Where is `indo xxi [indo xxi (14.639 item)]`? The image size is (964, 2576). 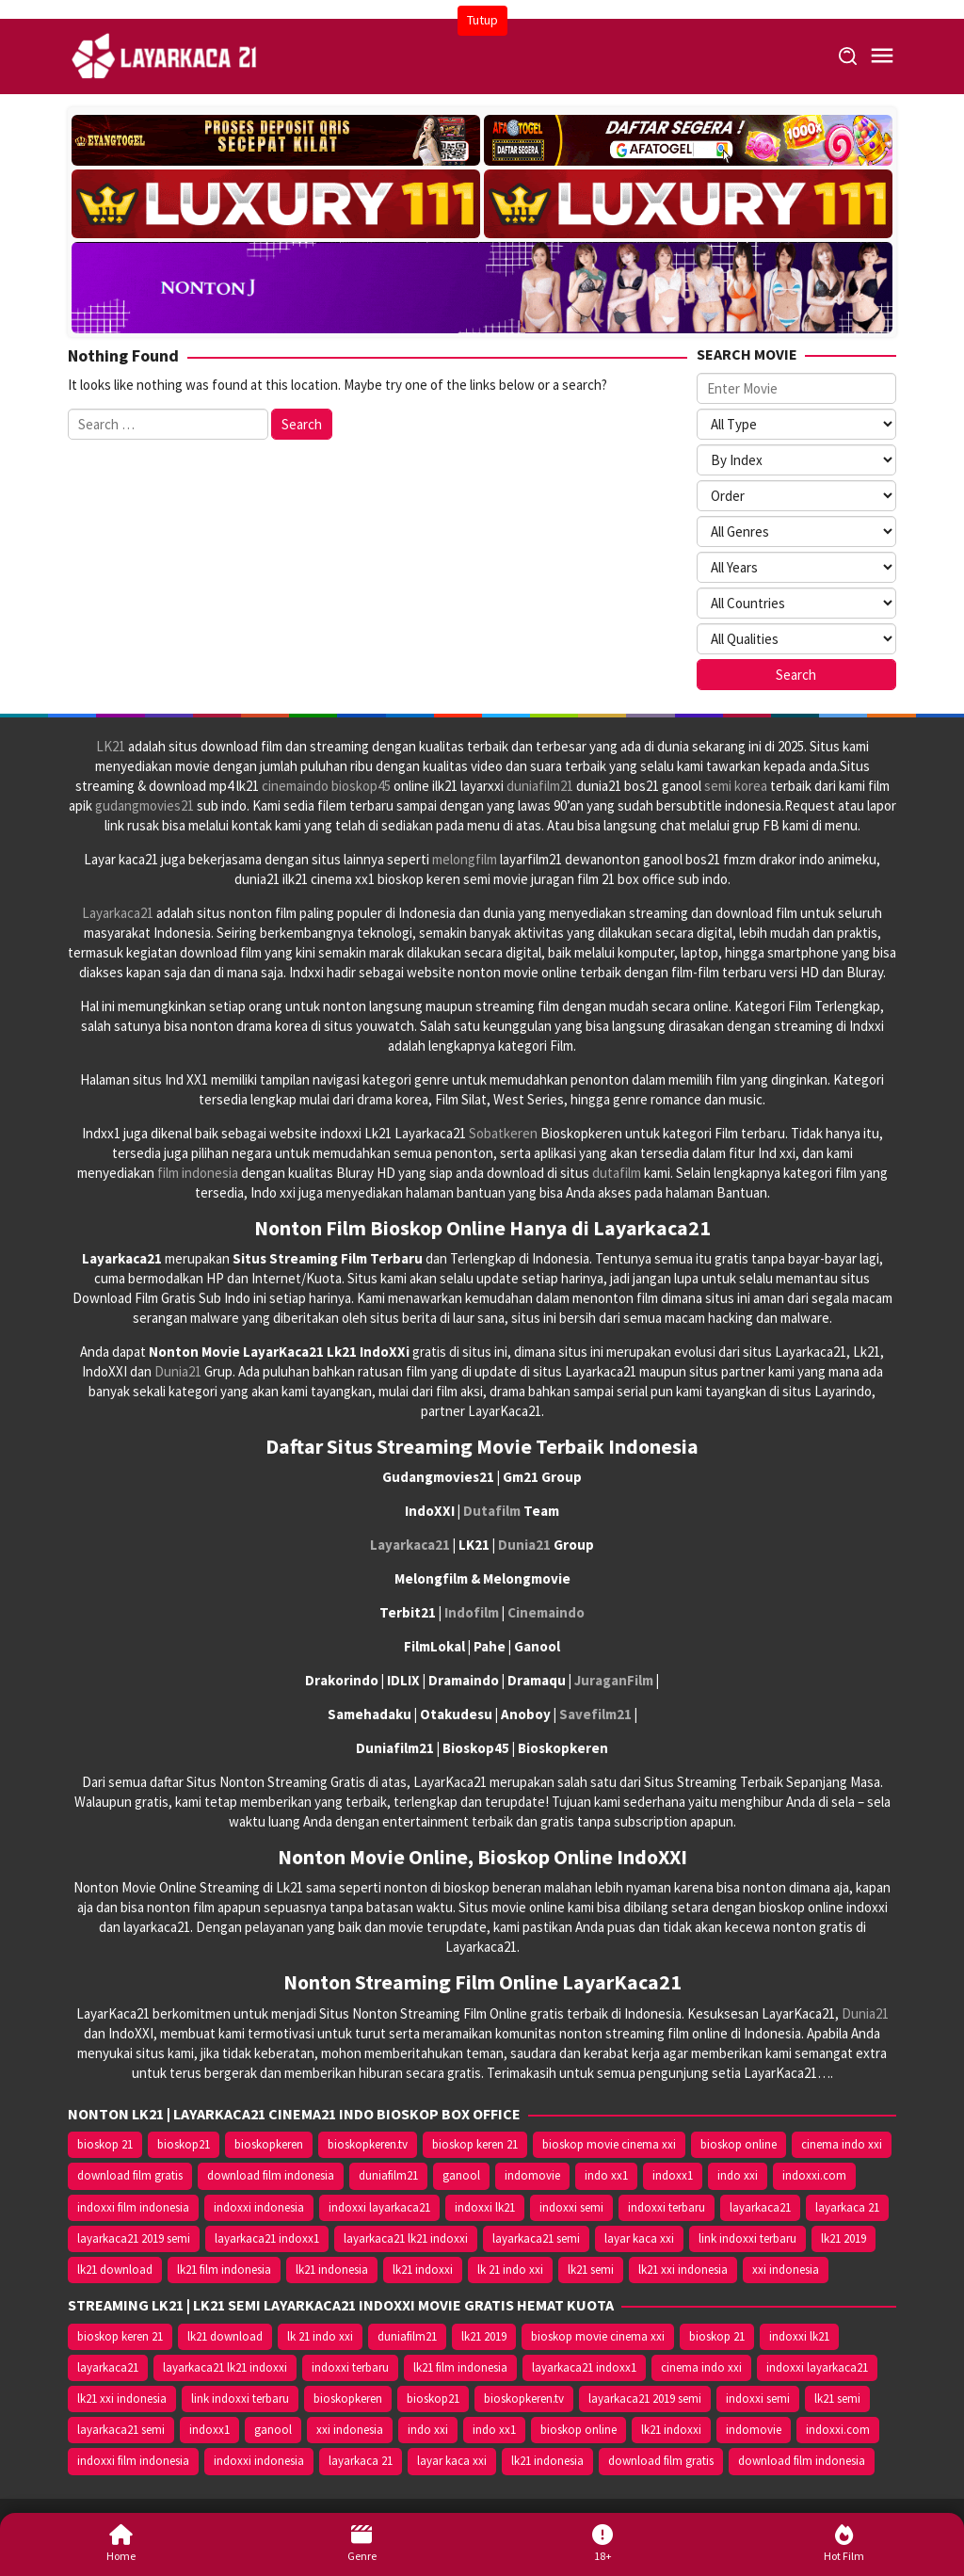
indo xxi [indo xxi (14.639 item)] is located at coordinates (737, 2175).